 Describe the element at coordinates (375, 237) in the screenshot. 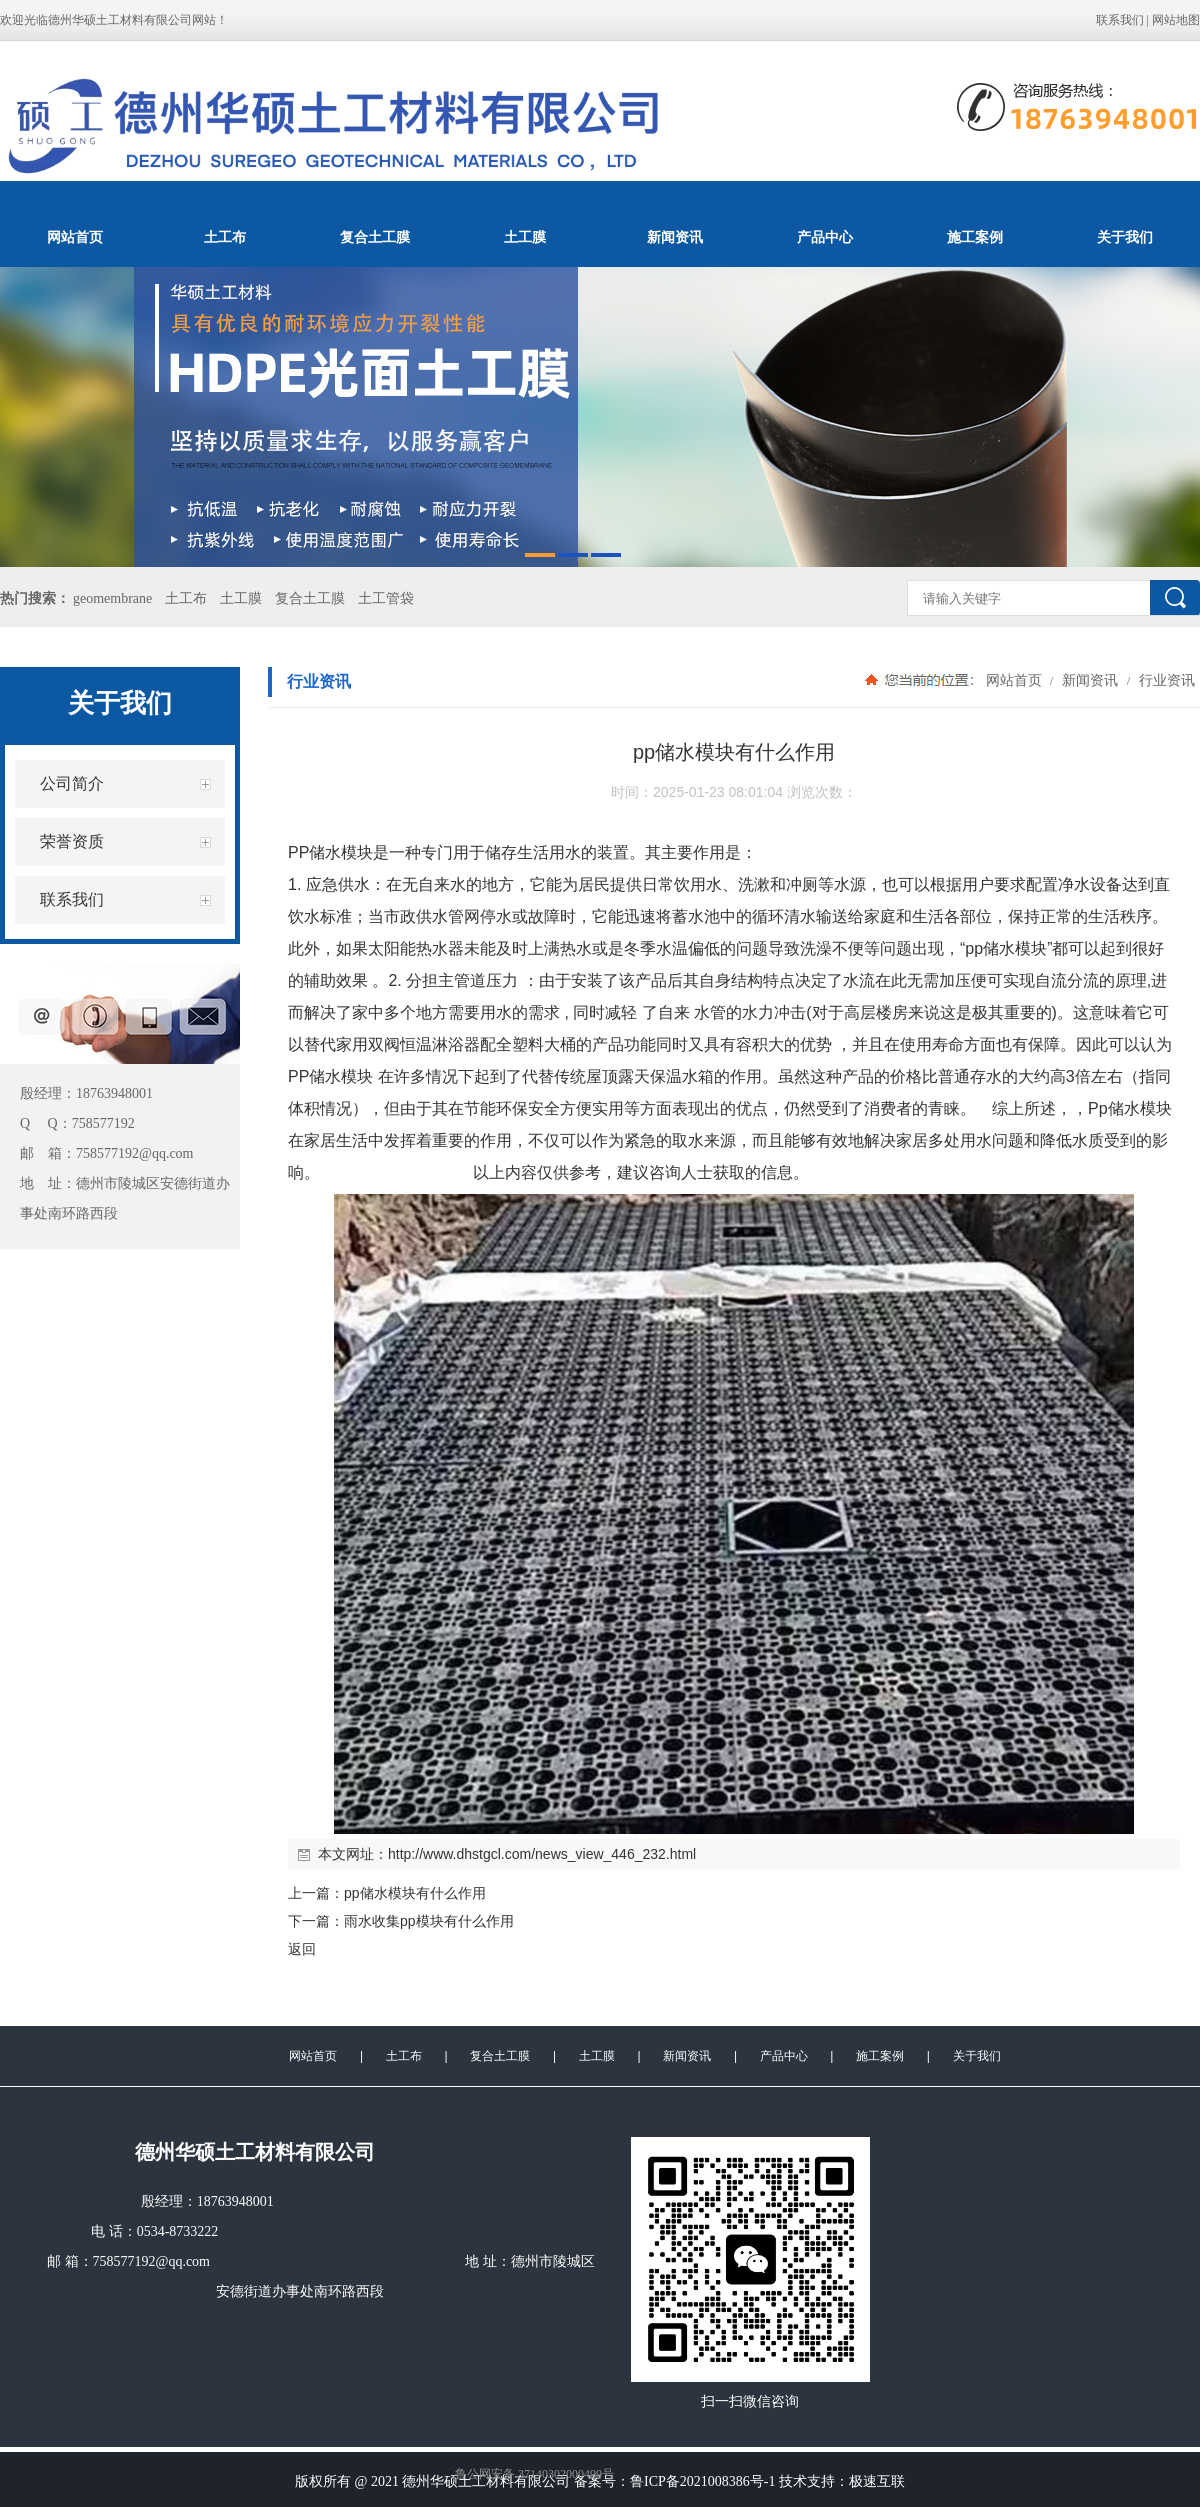

I see `复合土工膜` at that location.